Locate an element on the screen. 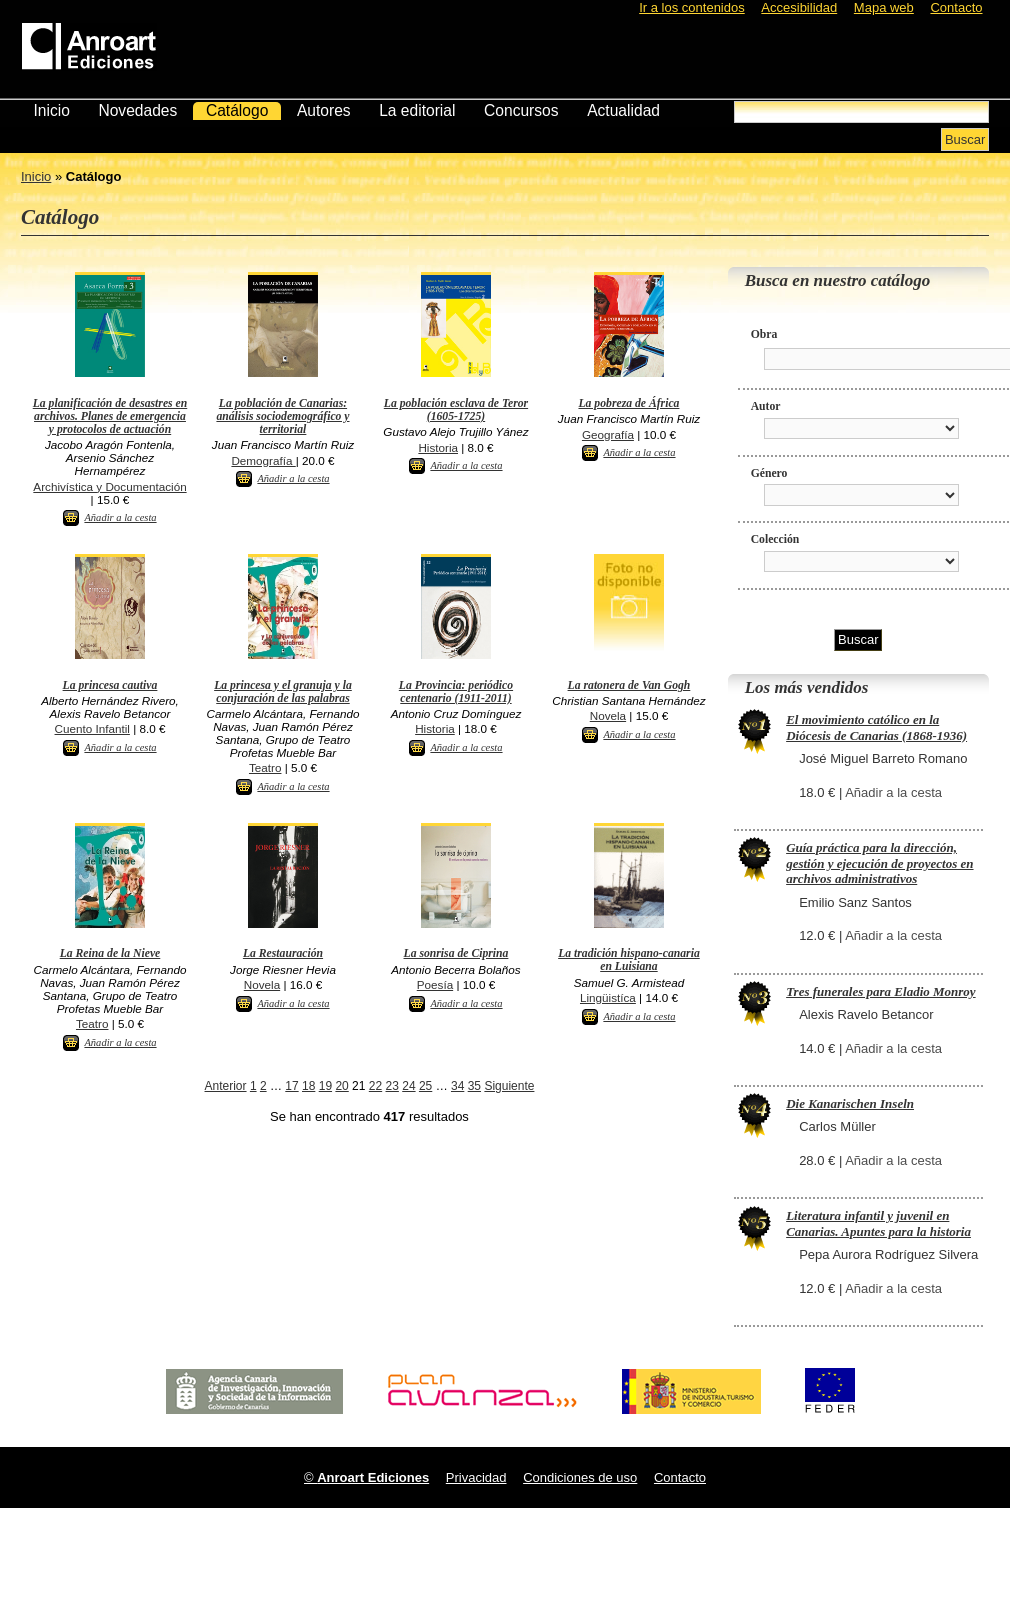 The width and height of the screenshot is (1010, 1619). La Provincia: periódico centenario (1911-2011) is located at coordinates (456, 692).